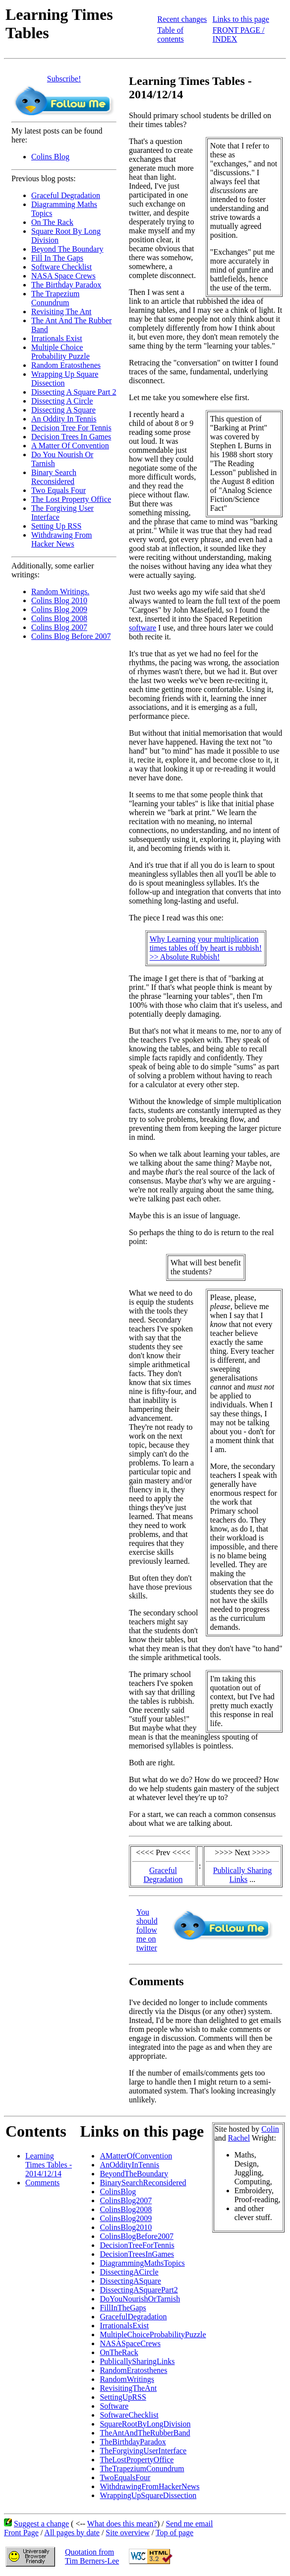  I want to click on ColinsBlog2007, so click(126, 2200).